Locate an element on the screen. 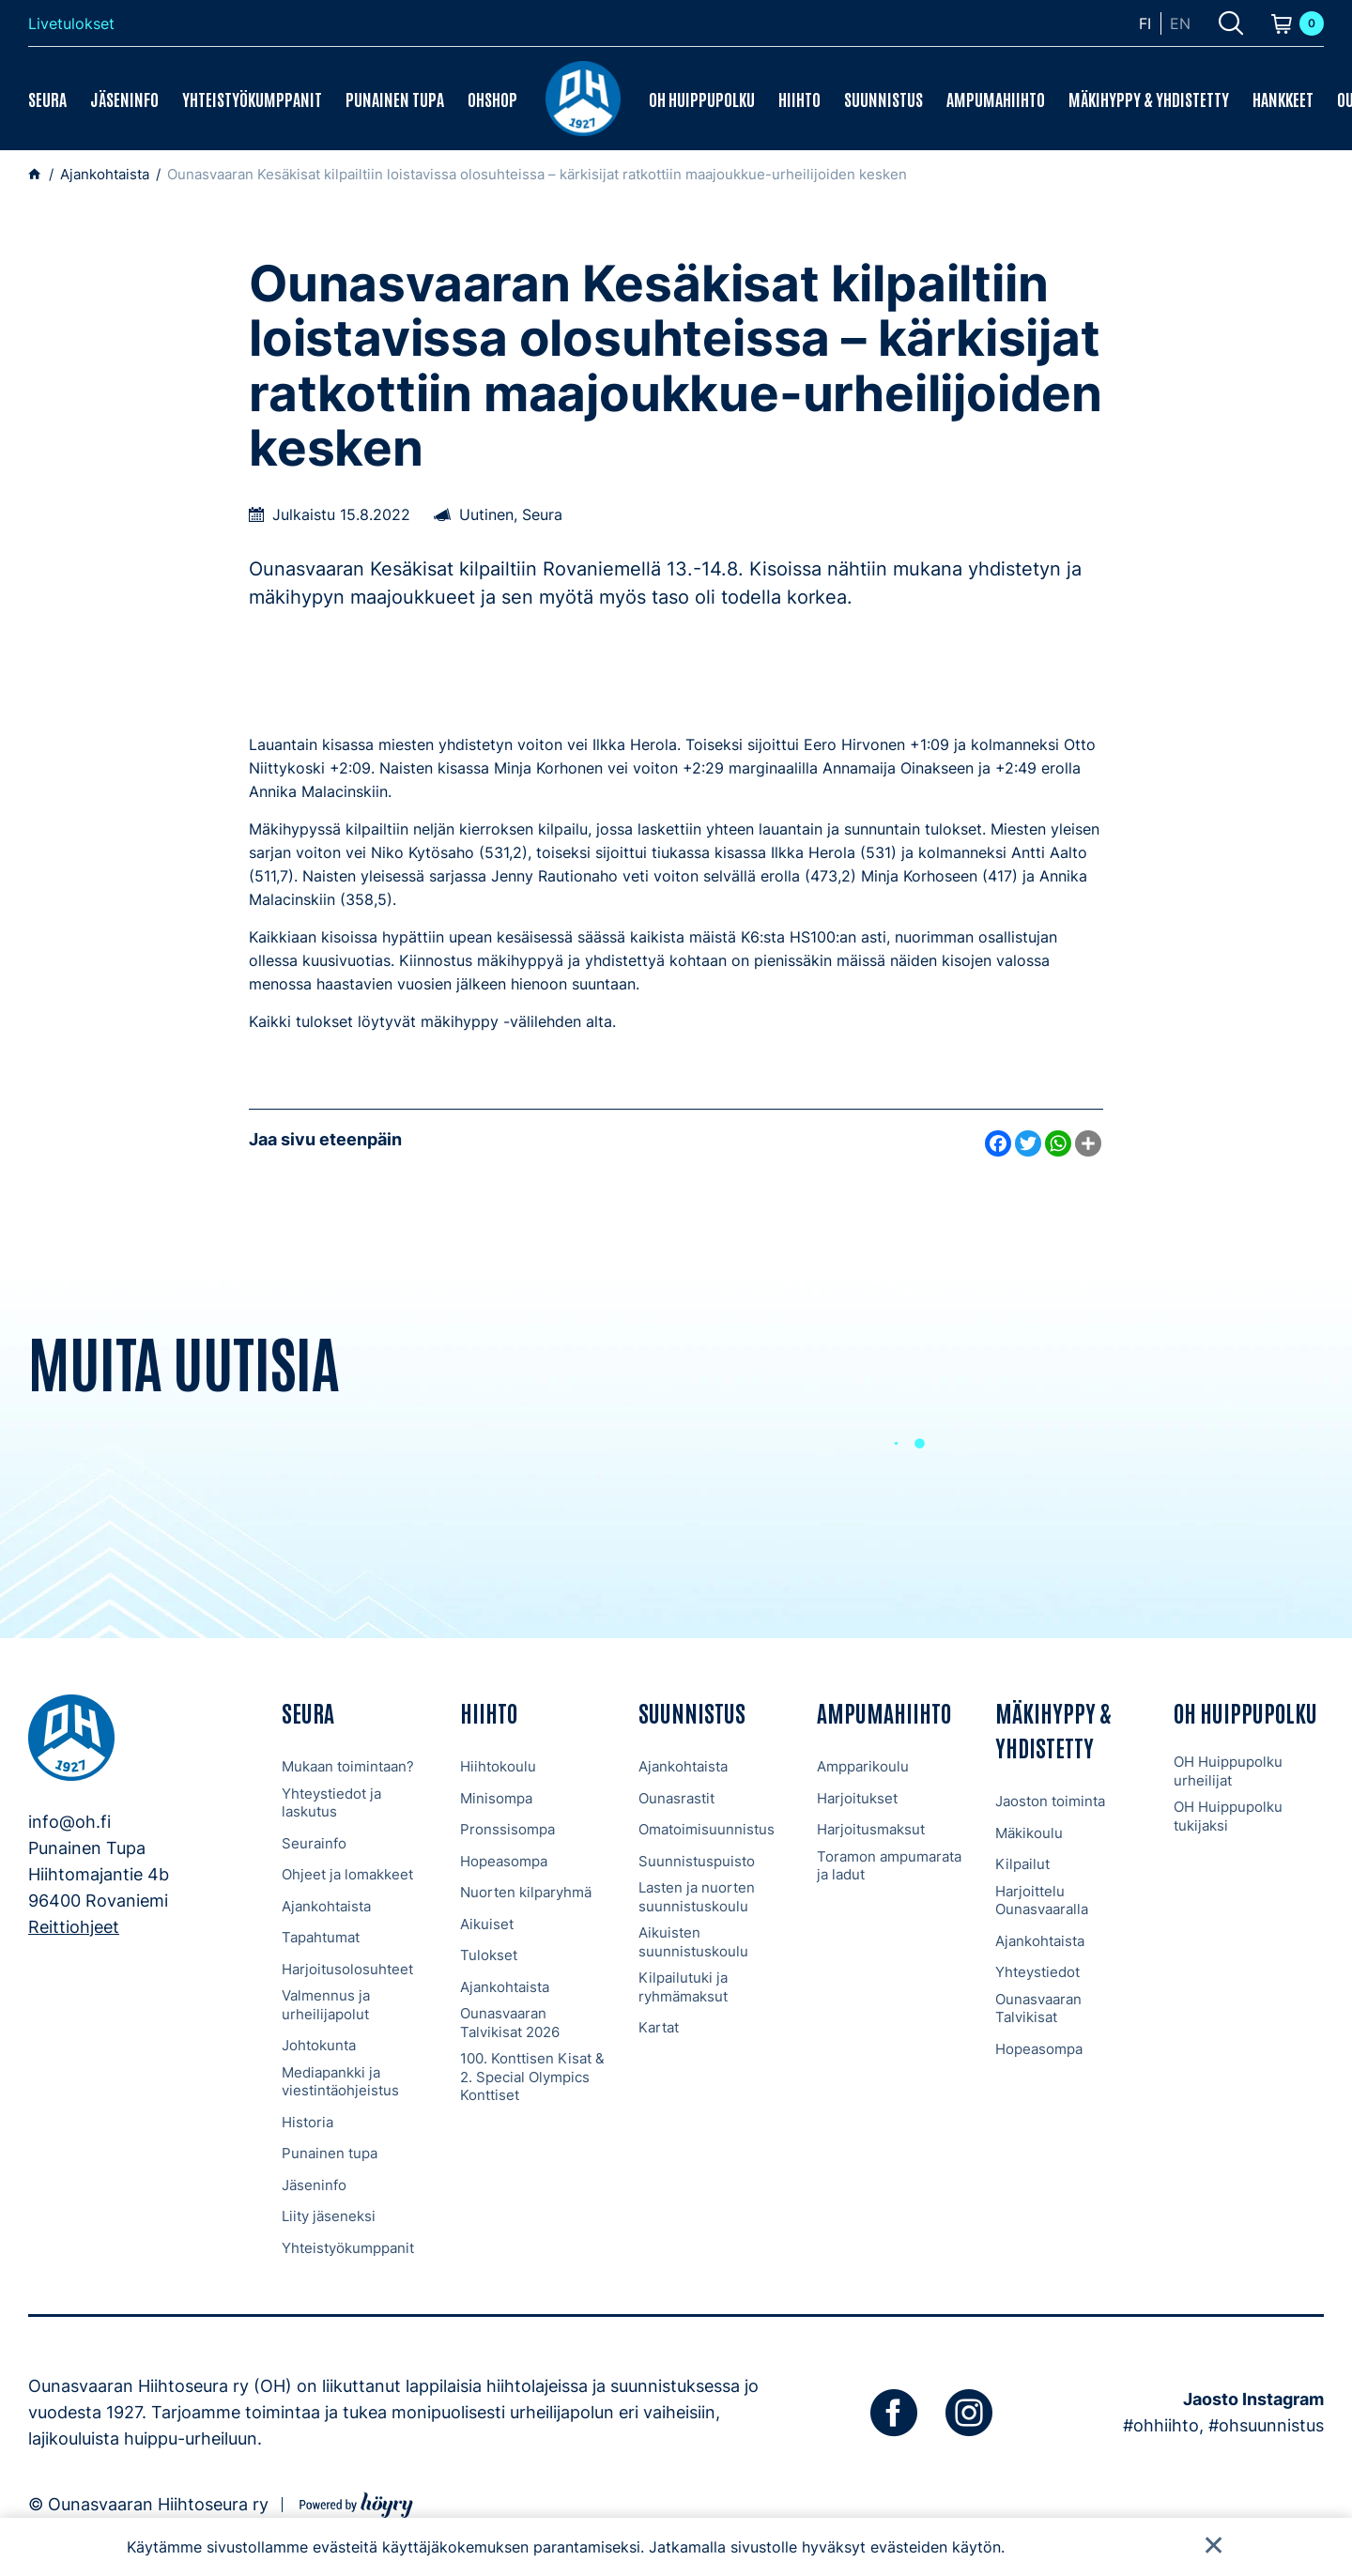  Harjoitusolosuhteet is located at coordinates (347, 1969).